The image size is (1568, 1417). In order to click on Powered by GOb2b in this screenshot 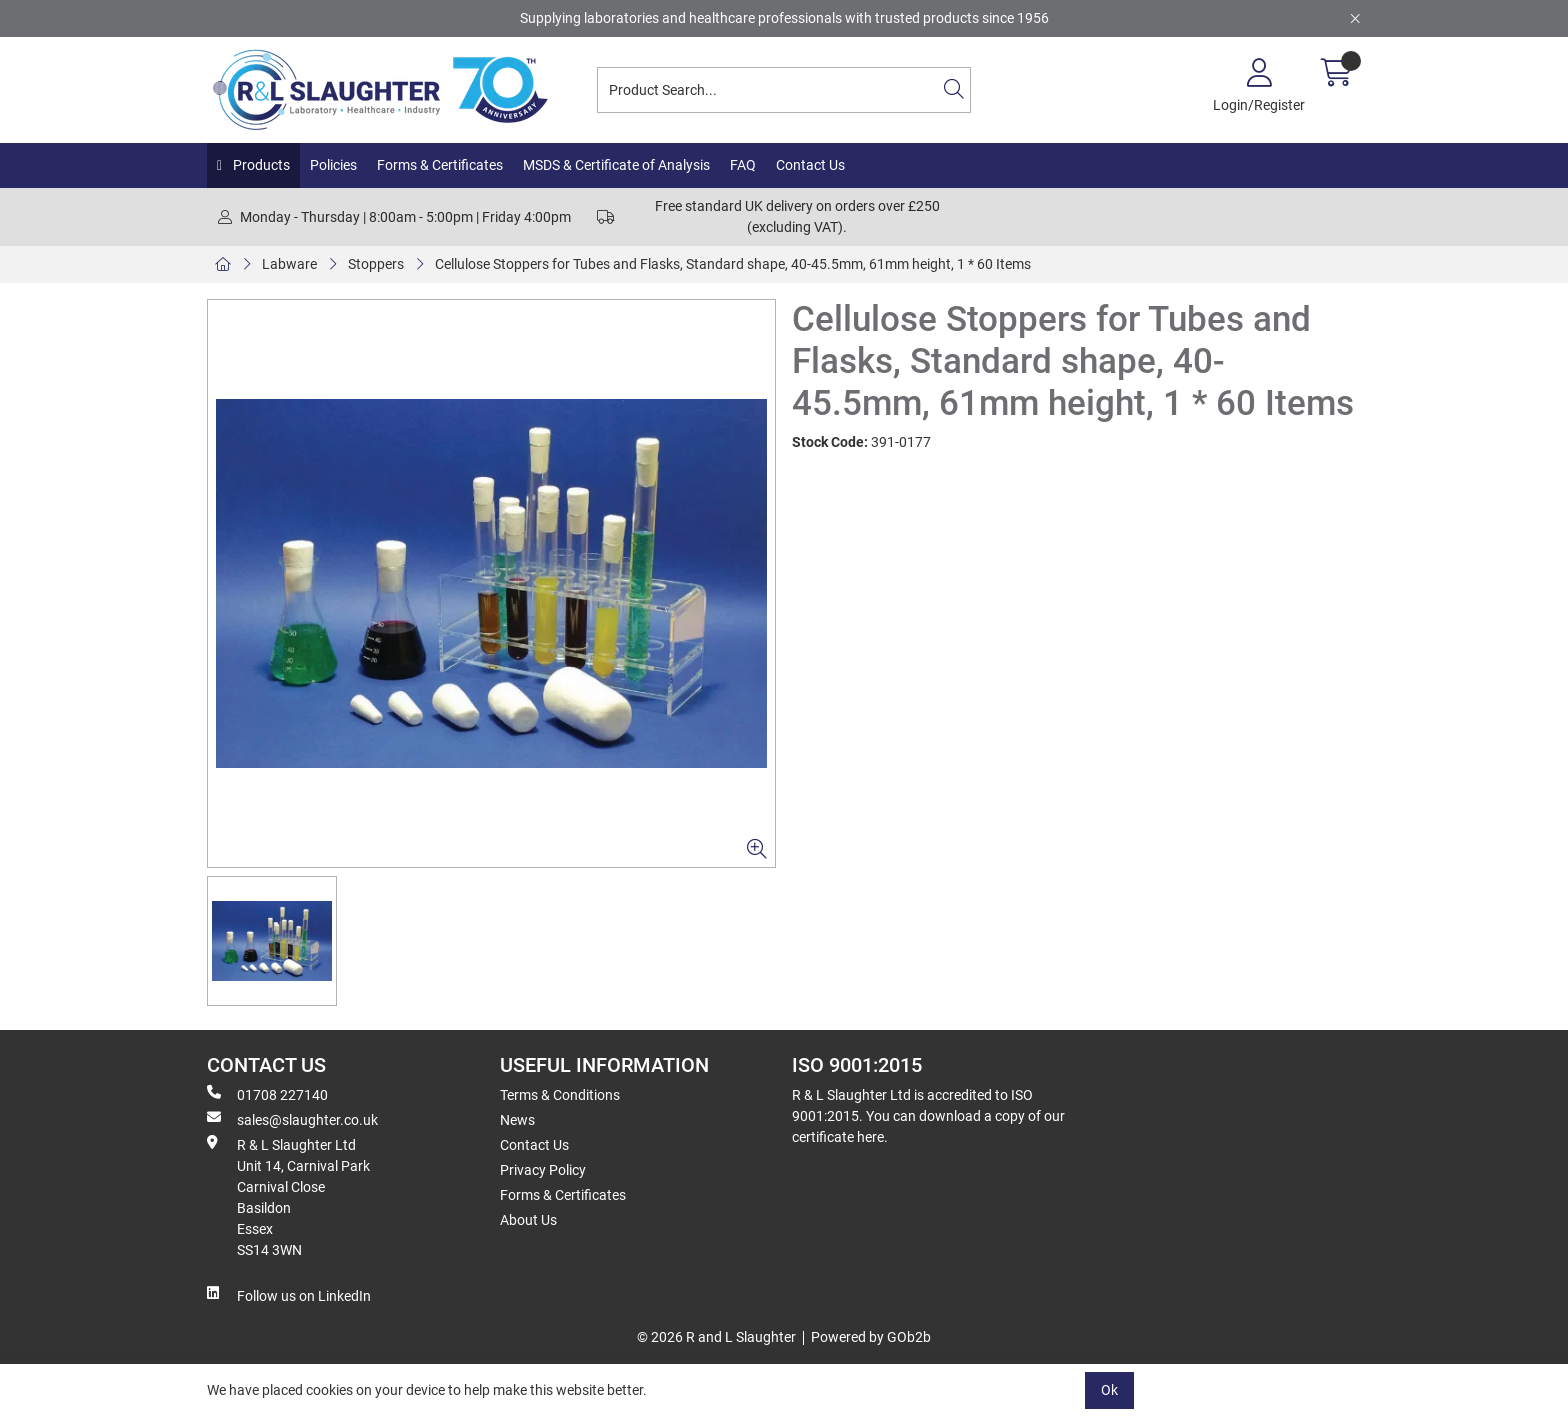, I will do `click(871, 1337)`.